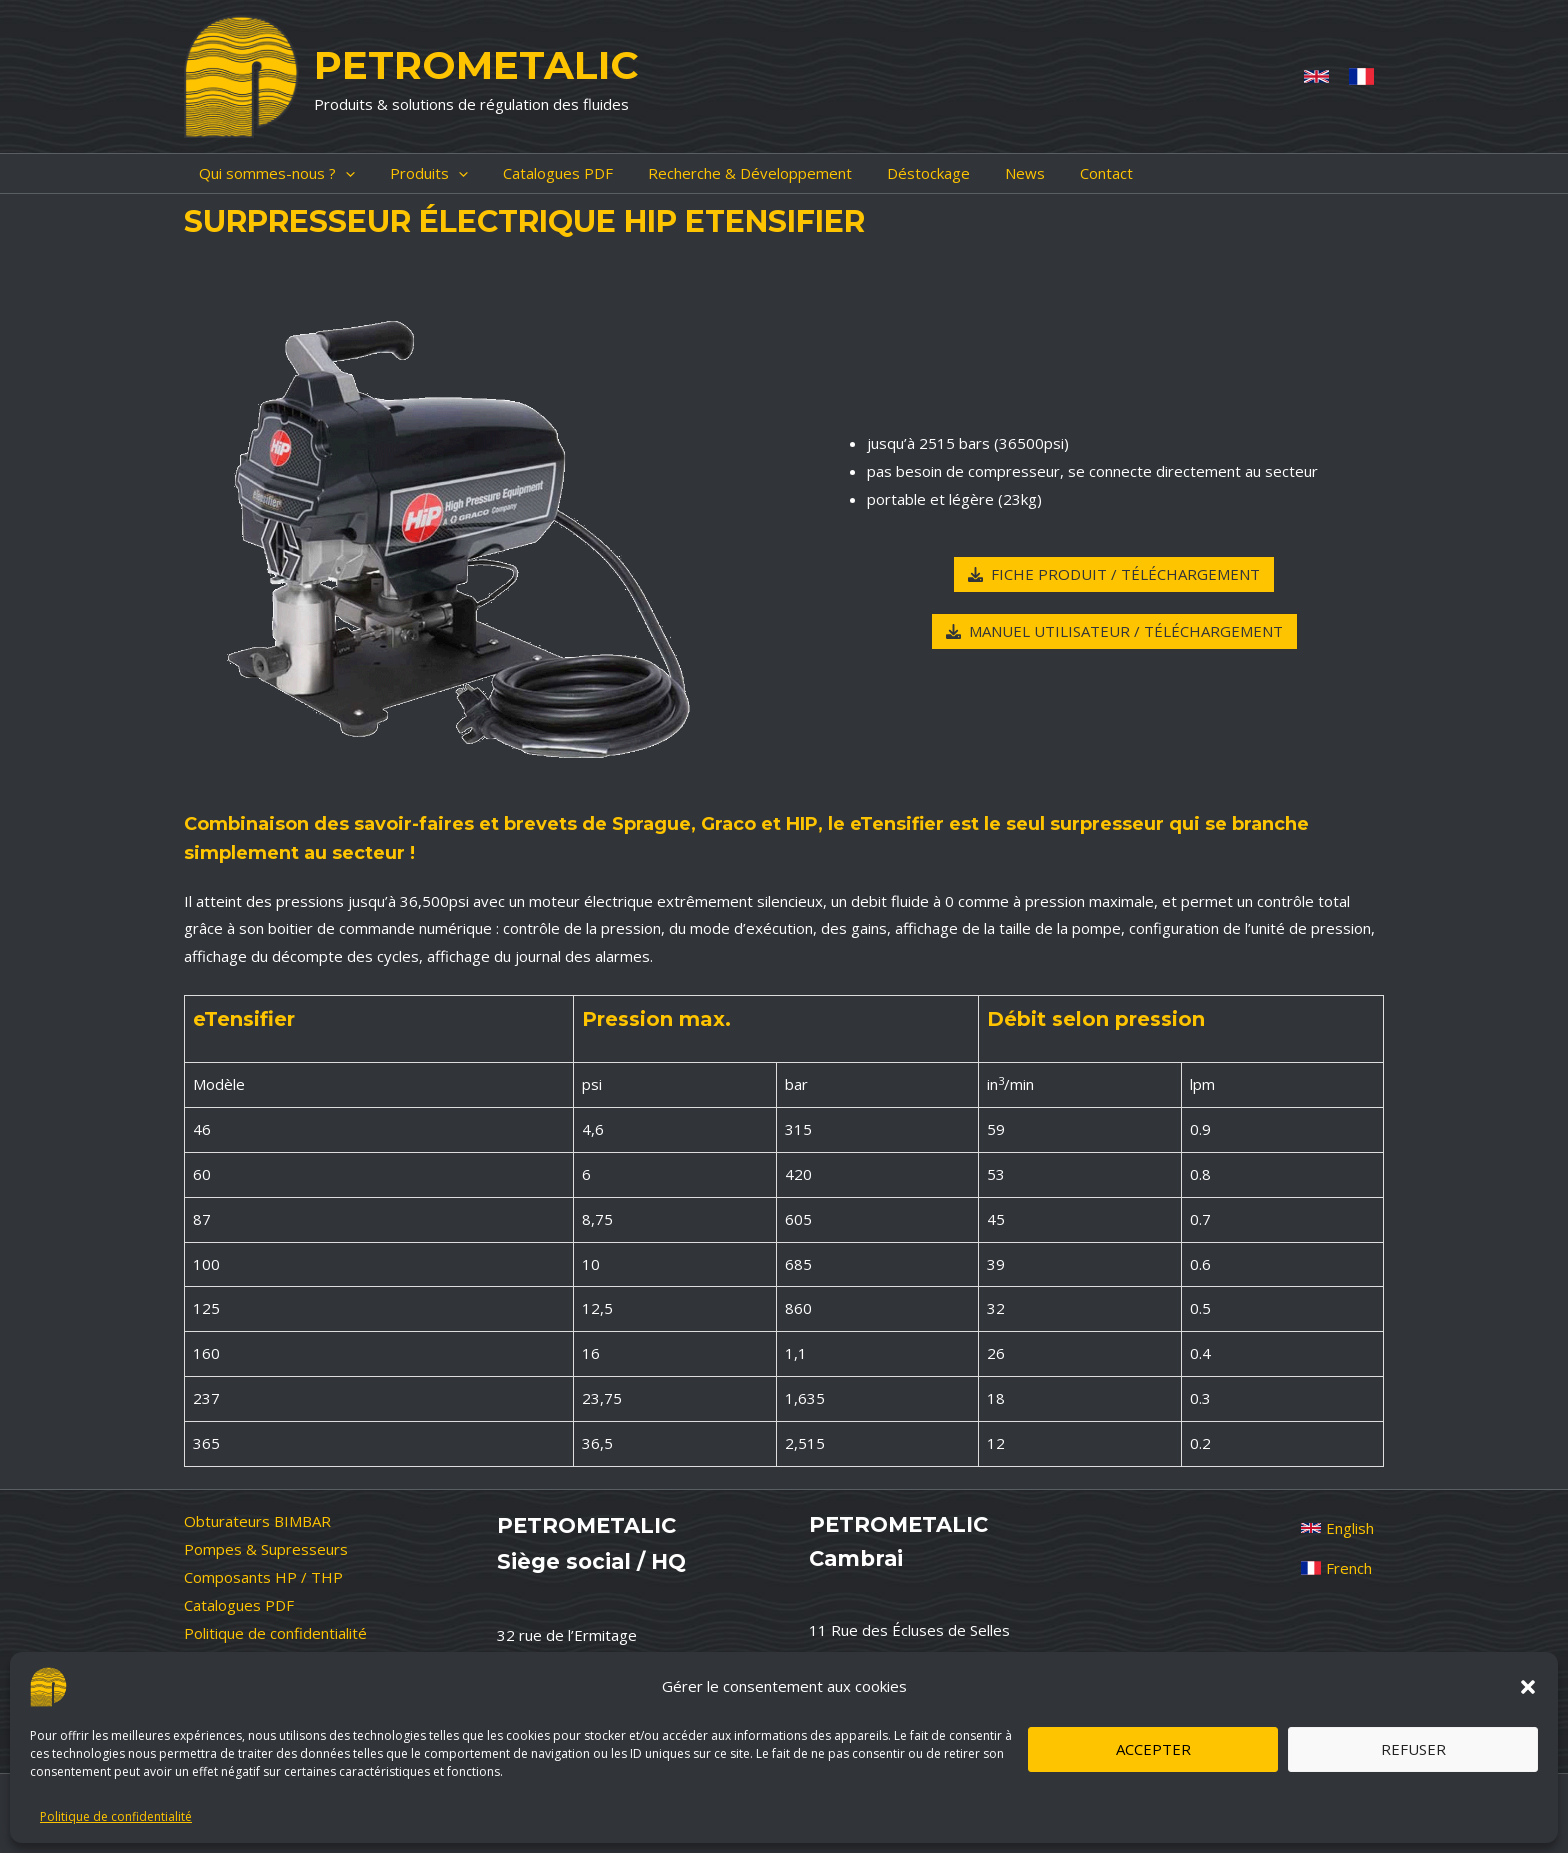 Image resolution: width=1568 pixels, height=1853 pixels. Describe the element at coordinates (1528, 1687) in the screenshot. I see `[button]` at that location.